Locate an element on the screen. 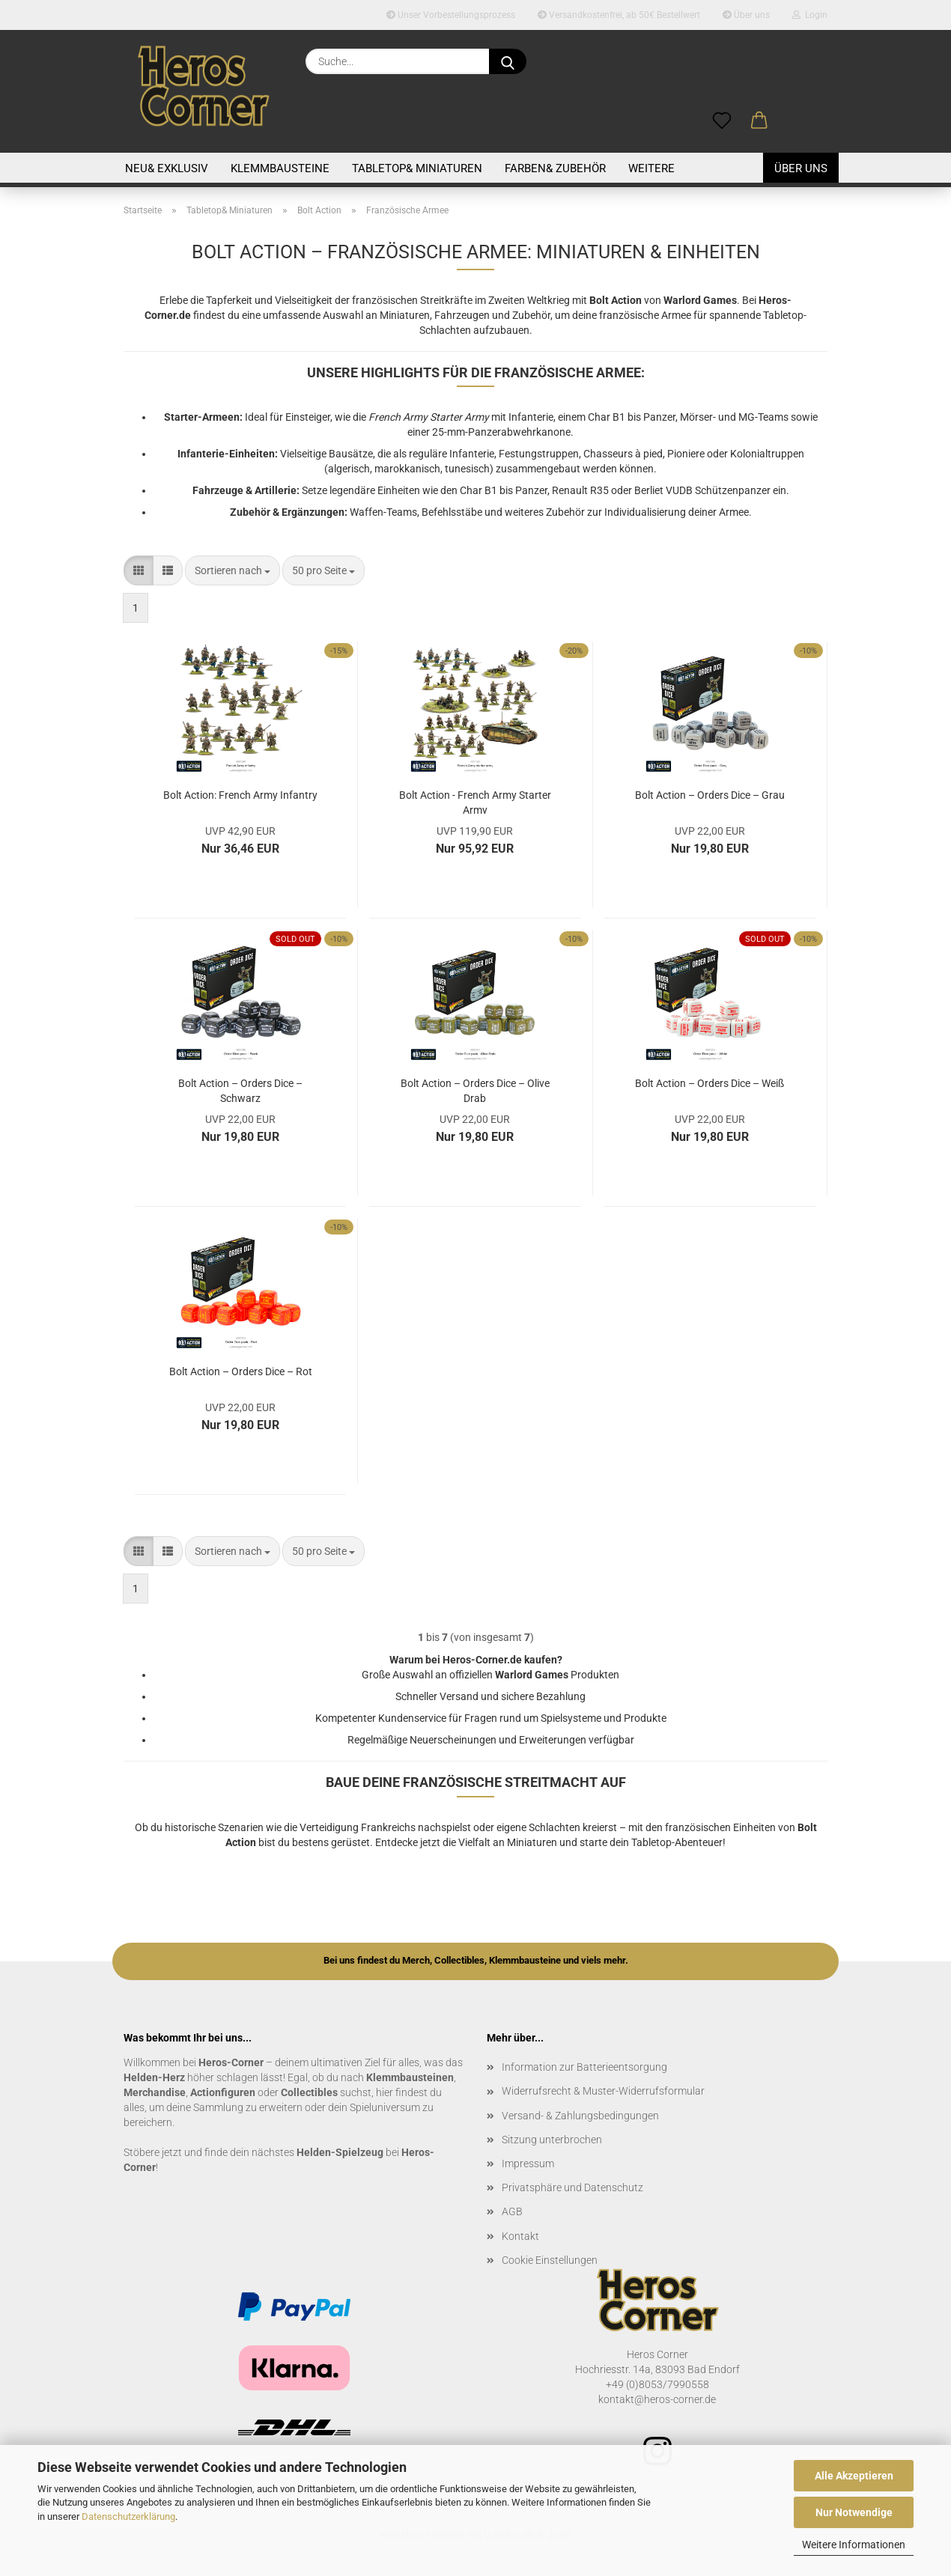 The image size is (951, 2576). AGB is located at coordinates (512, 2211).